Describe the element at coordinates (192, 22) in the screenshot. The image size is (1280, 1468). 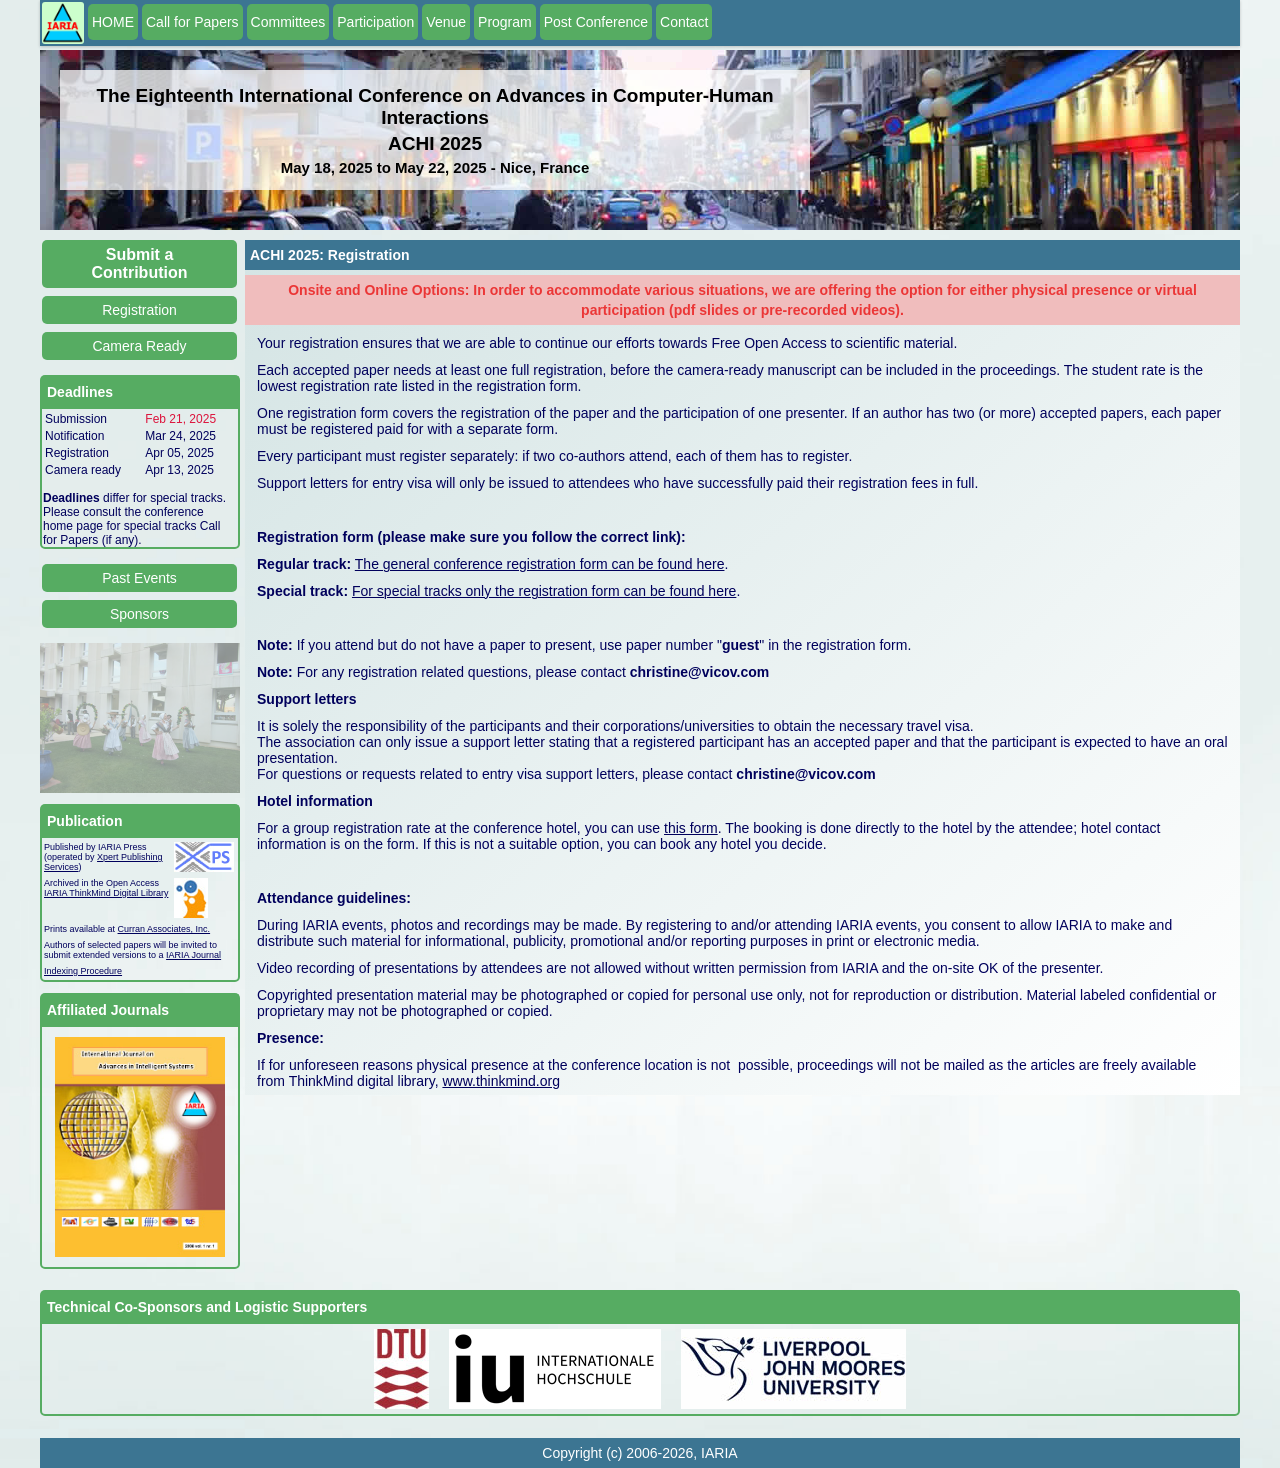
I see `Call for Papers` at that location.